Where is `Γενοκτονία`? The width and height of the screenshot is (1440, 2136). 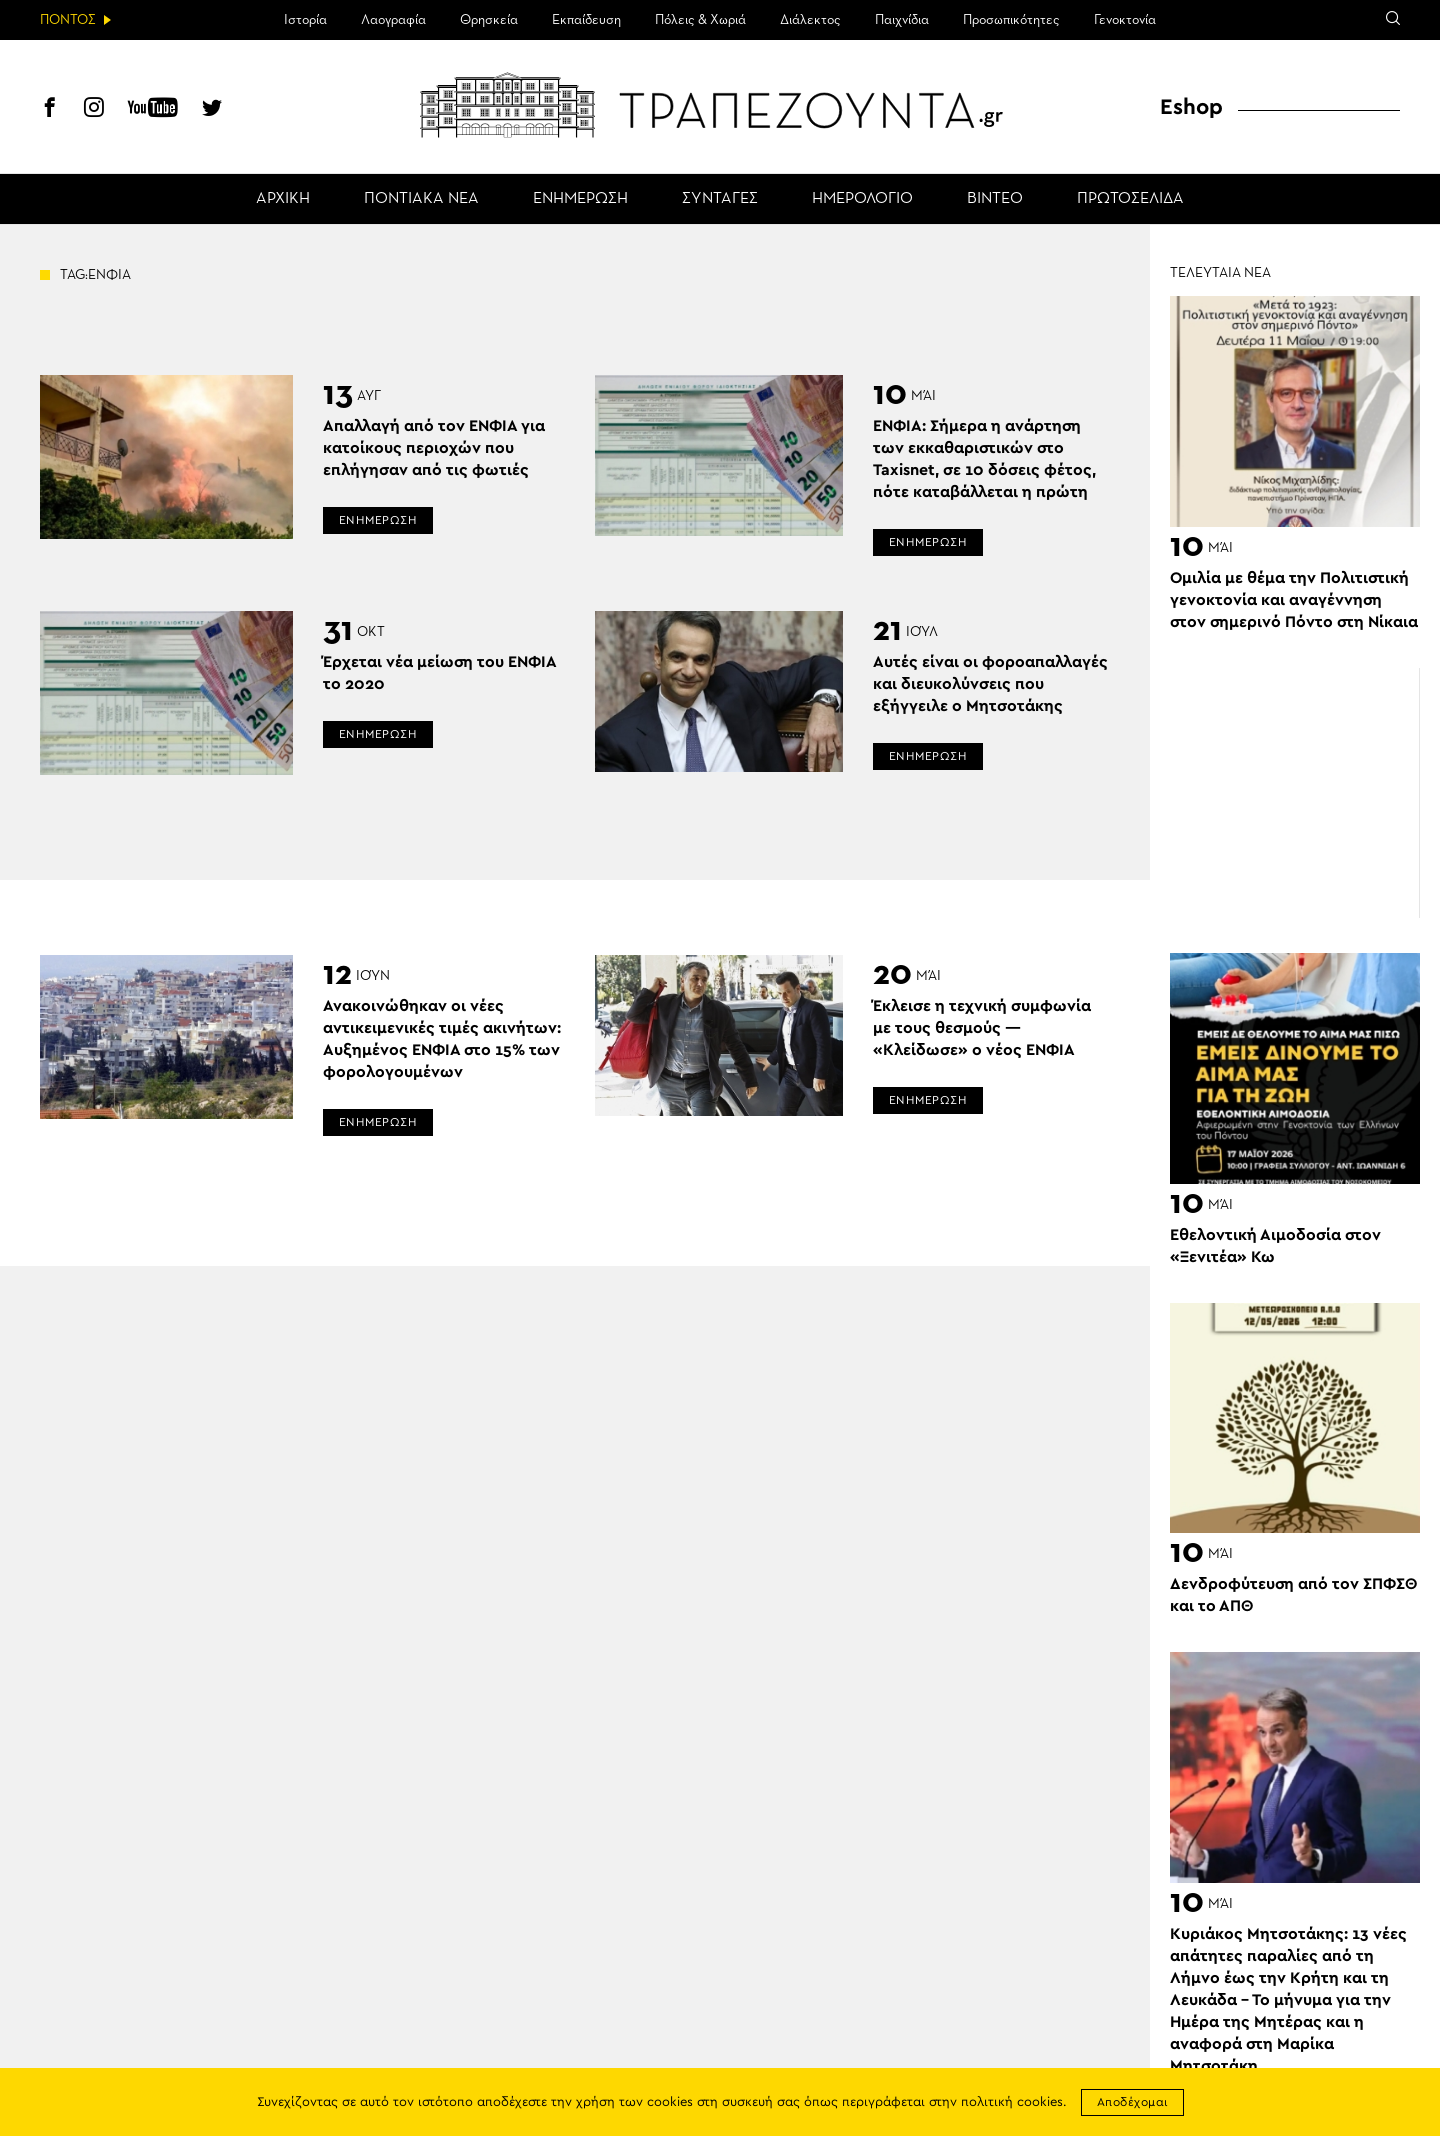
Γενοκτονία is located at coordinates (1125, 20).